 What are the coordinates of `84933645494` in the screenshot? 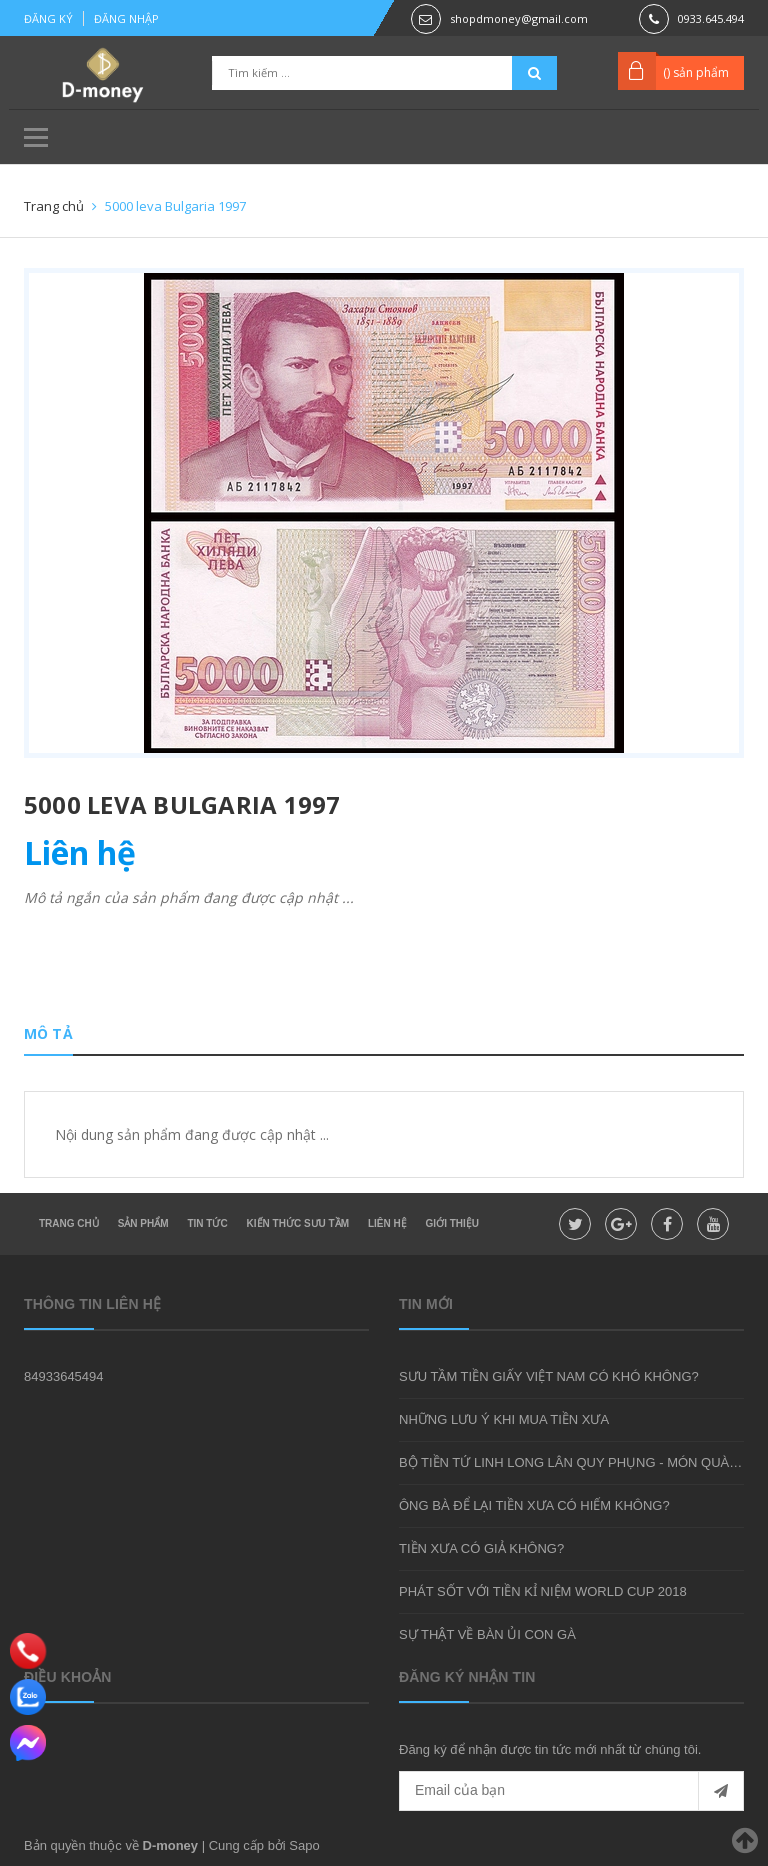 It's located at (64, 1376).